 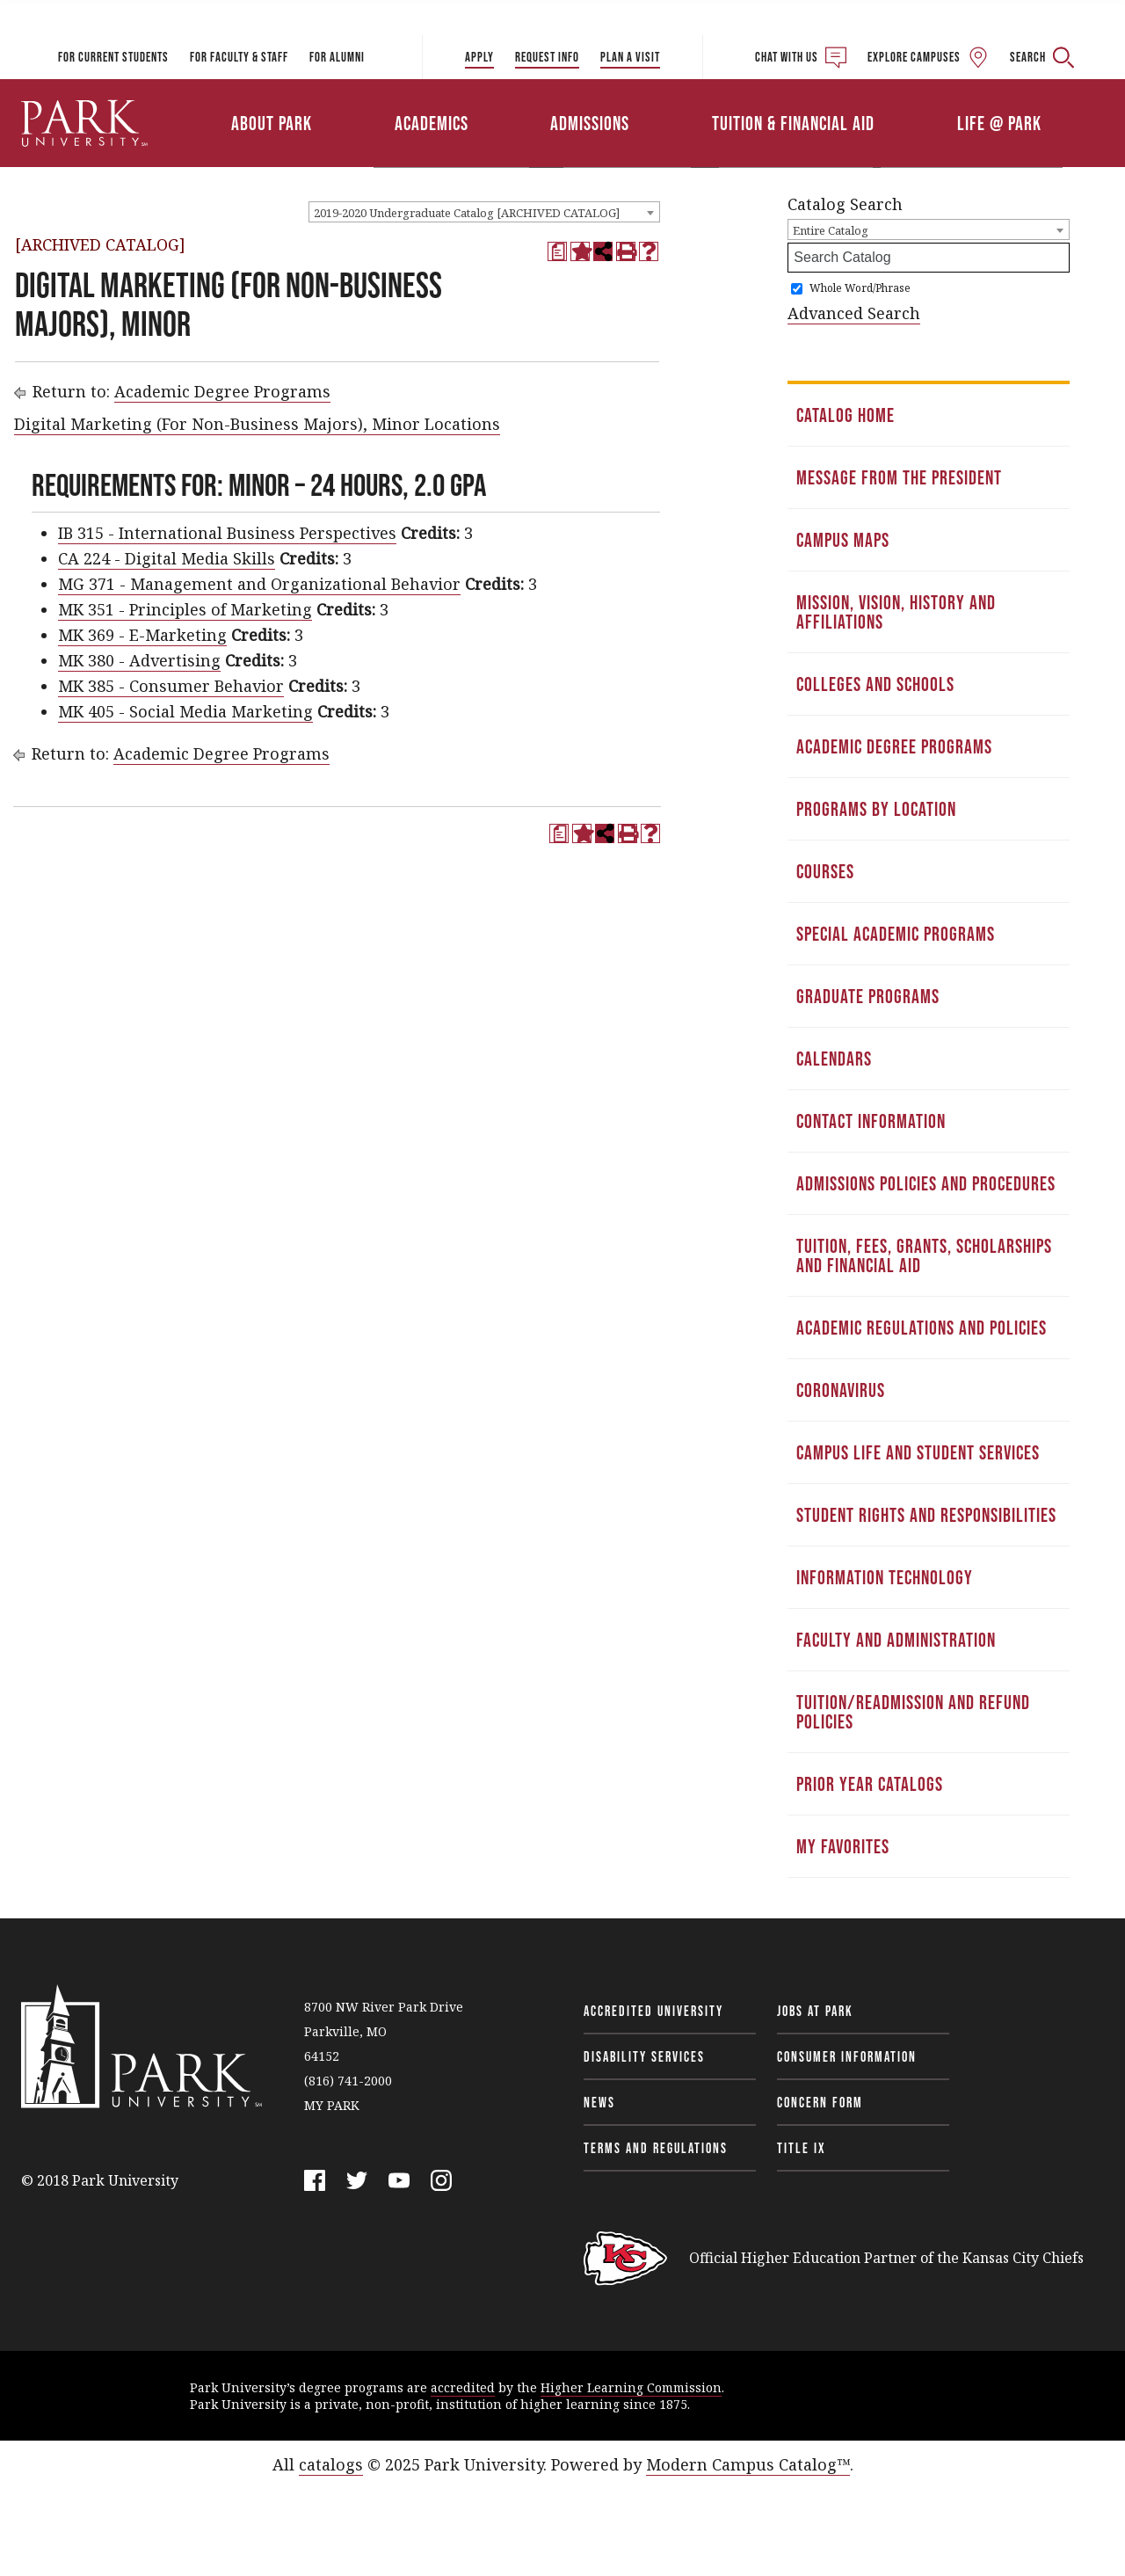 What do you see at coordinates (926, 1514) in the screenshot?
I see `Student Rights and Responsibilities` at bounding box center [926, 1514].